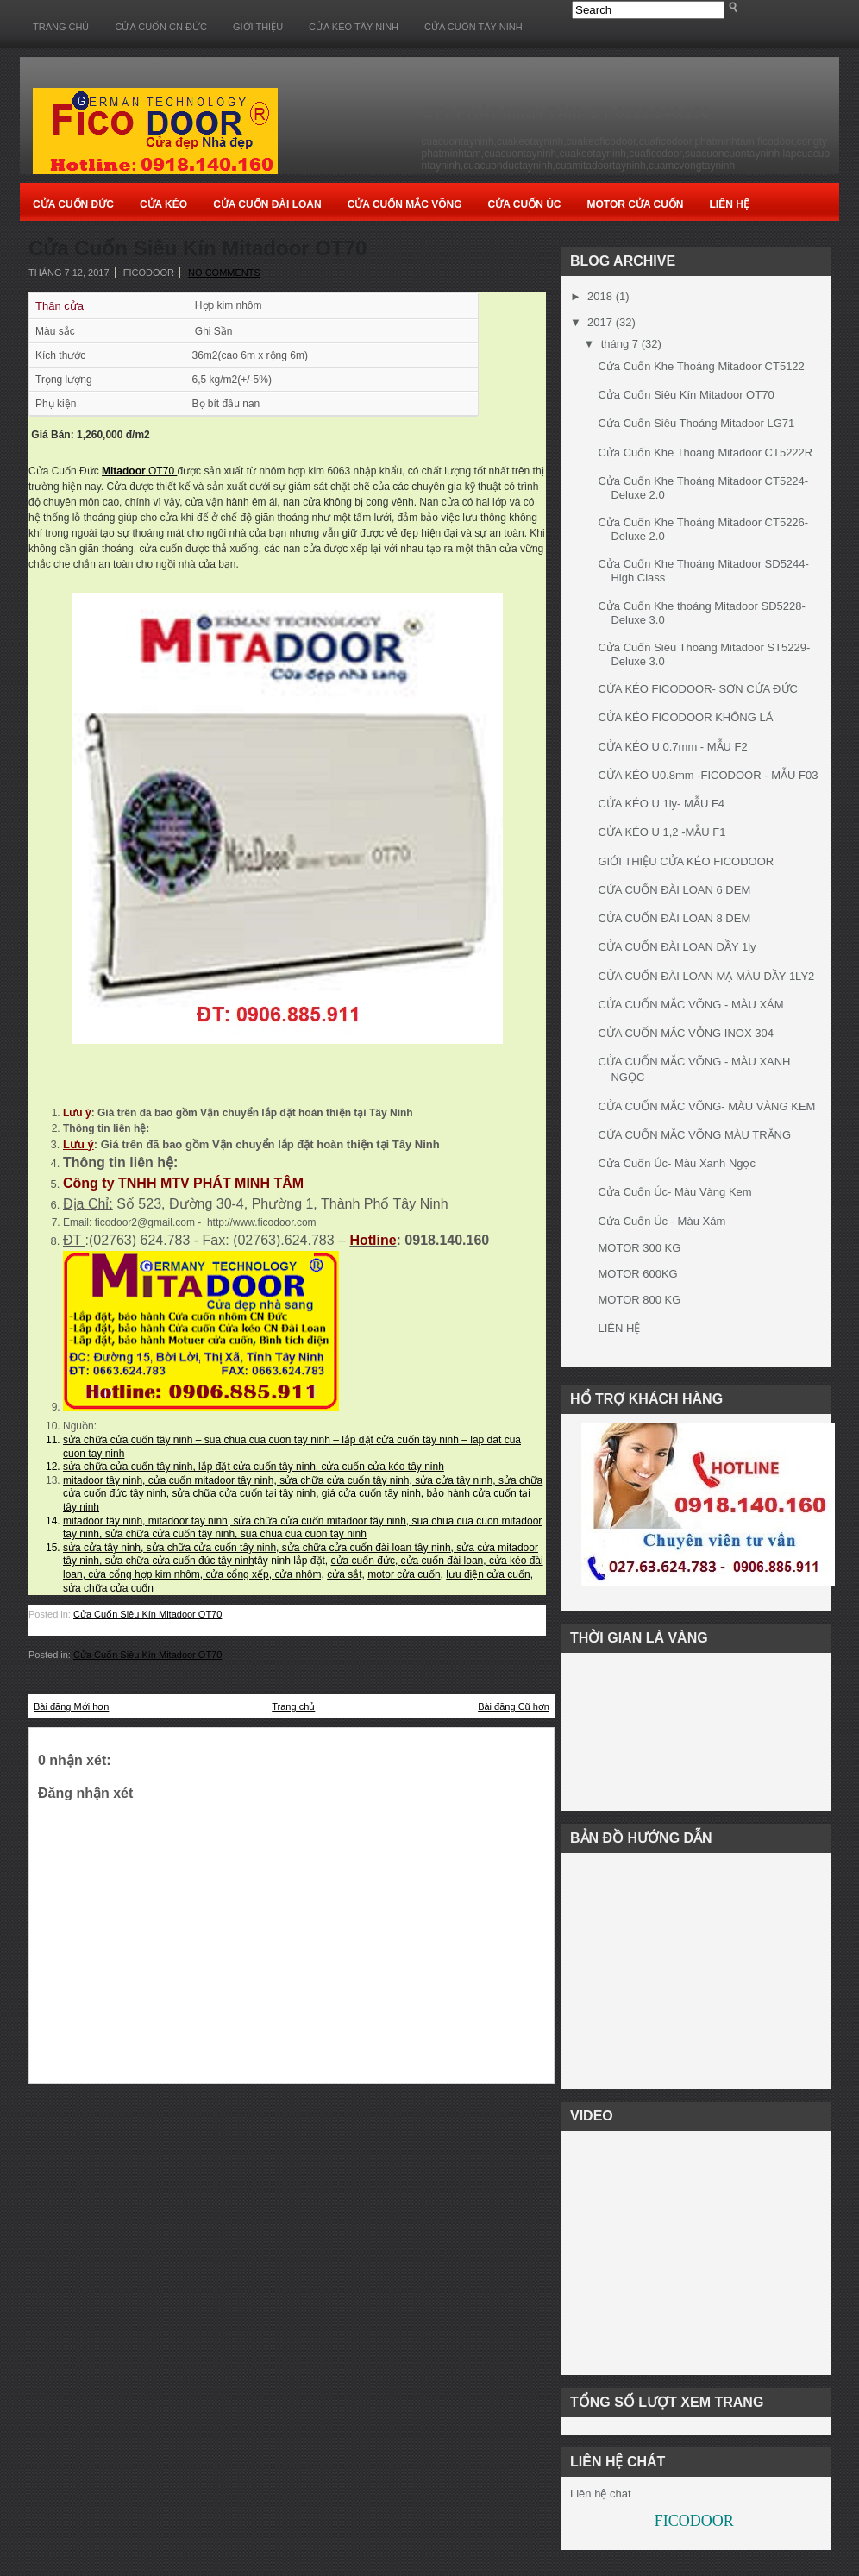 The width and height of the screenshot is (859, 2576). I want to click on LIÊN HỆ, so click(619, 1328).